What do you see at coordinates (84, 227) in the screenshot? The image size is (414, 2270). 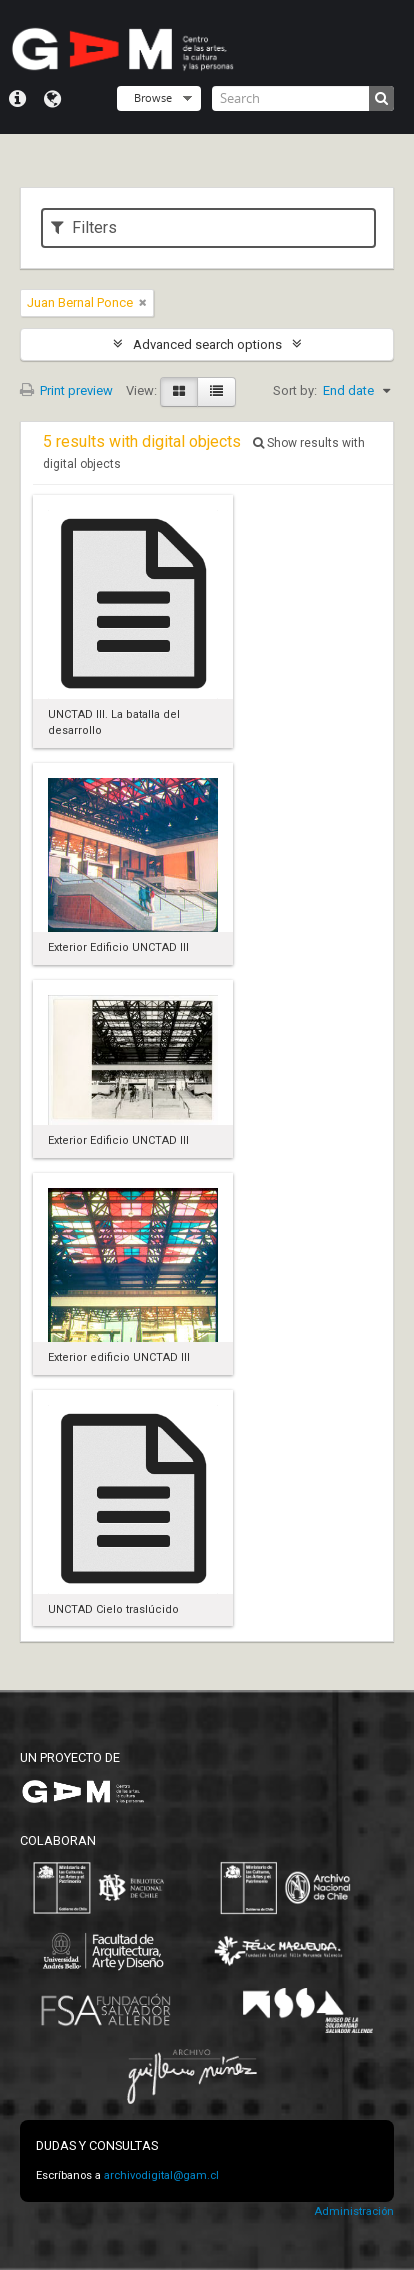 I see `Filters` at bounding box center [84, 227].